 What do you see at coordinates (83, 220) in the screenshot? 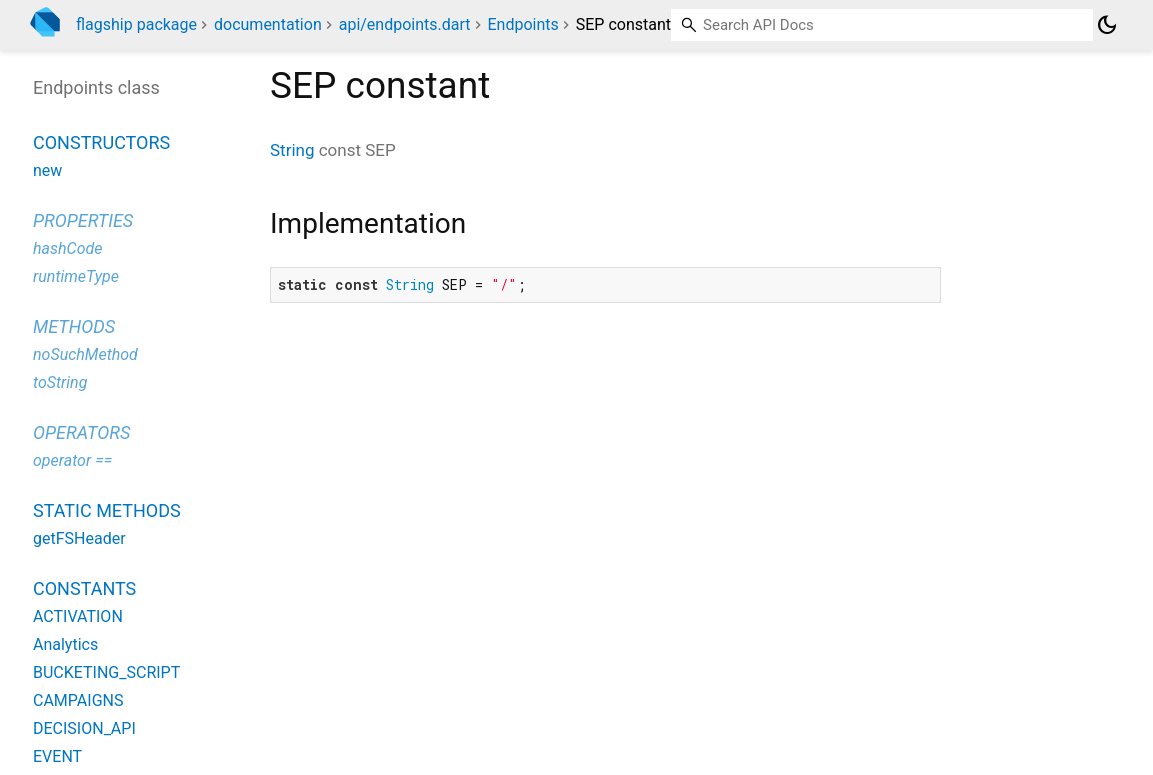
I see `Properties` at bounding box center [83, 220].